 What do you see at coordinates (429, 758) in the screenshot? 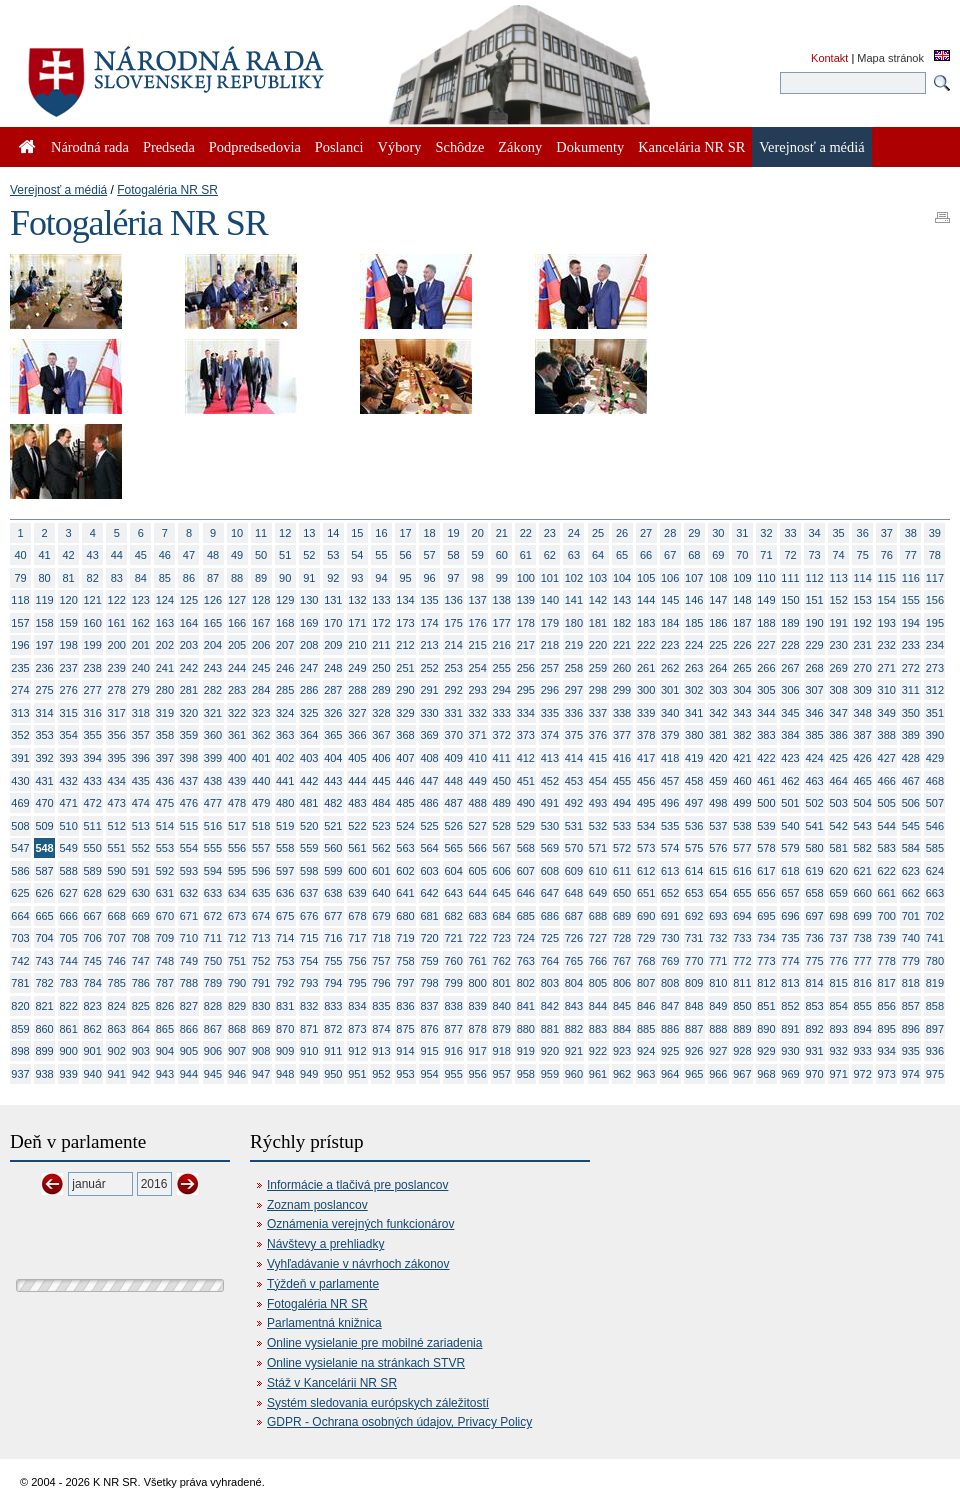
I see `408` at bounding box center [429, 758].